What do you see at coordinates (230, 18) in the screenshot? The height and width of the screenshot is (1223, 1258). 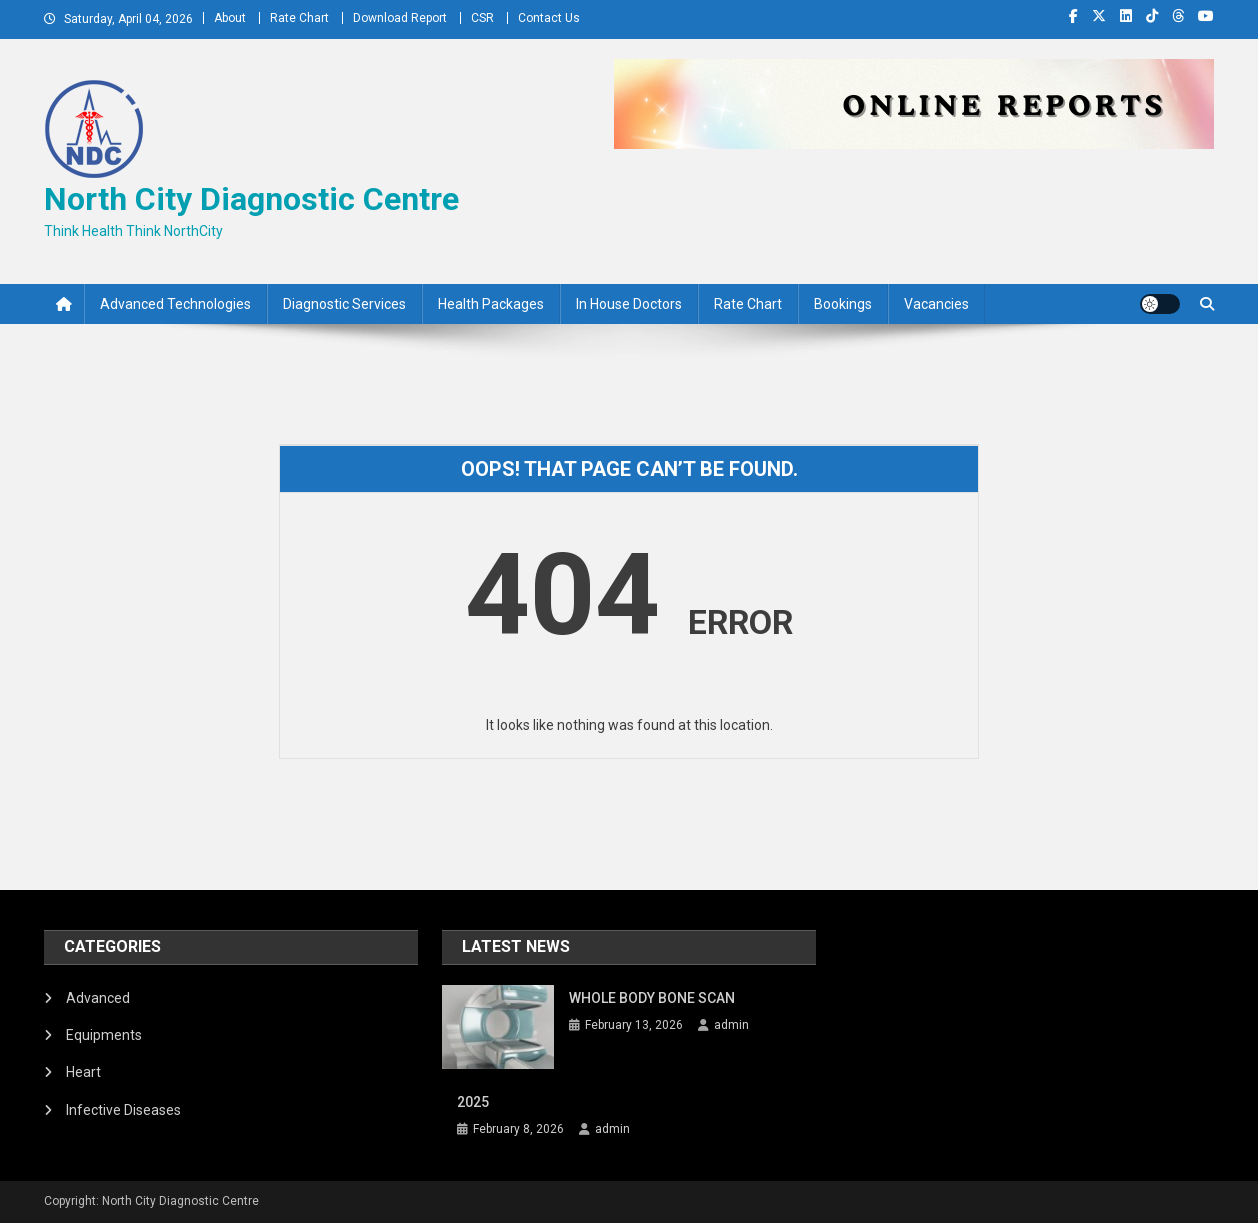 I see `About` at bounding box center [230, 18].